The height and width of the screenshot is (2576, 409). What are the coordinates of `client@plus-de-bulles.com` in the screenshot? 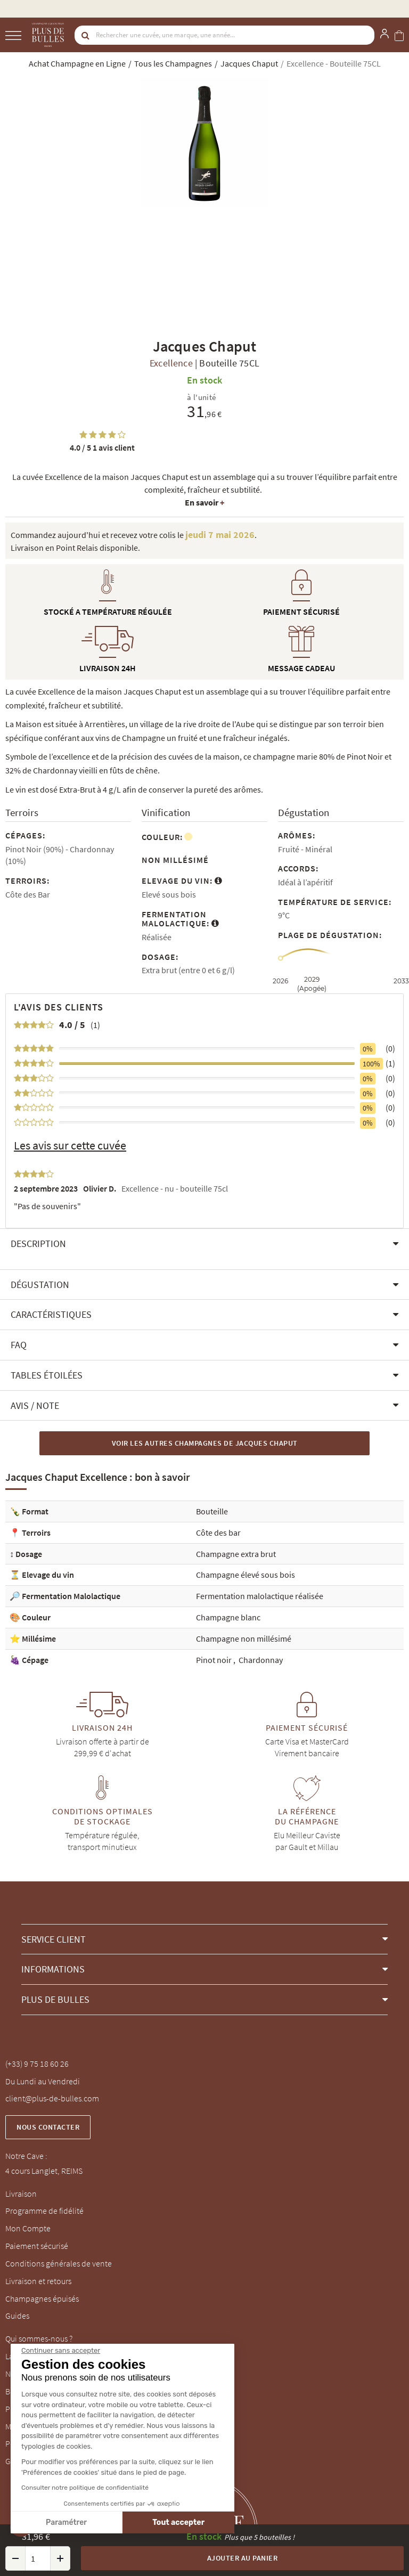 It's located at (52, 2098).